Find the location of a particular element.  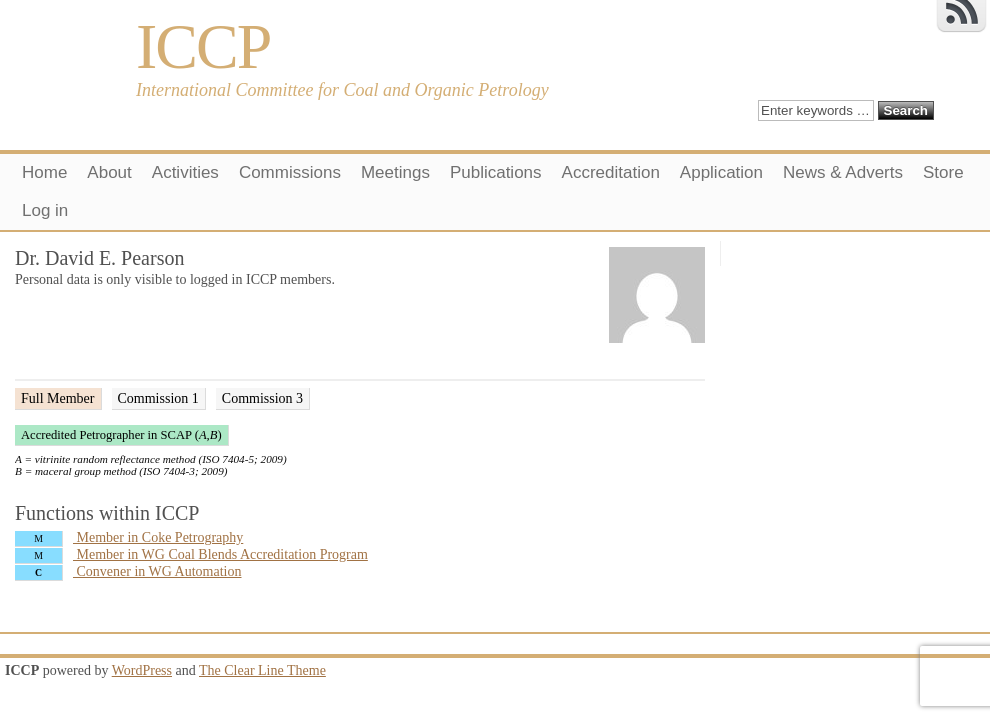

Meetings is located at coordinates (395, 172).